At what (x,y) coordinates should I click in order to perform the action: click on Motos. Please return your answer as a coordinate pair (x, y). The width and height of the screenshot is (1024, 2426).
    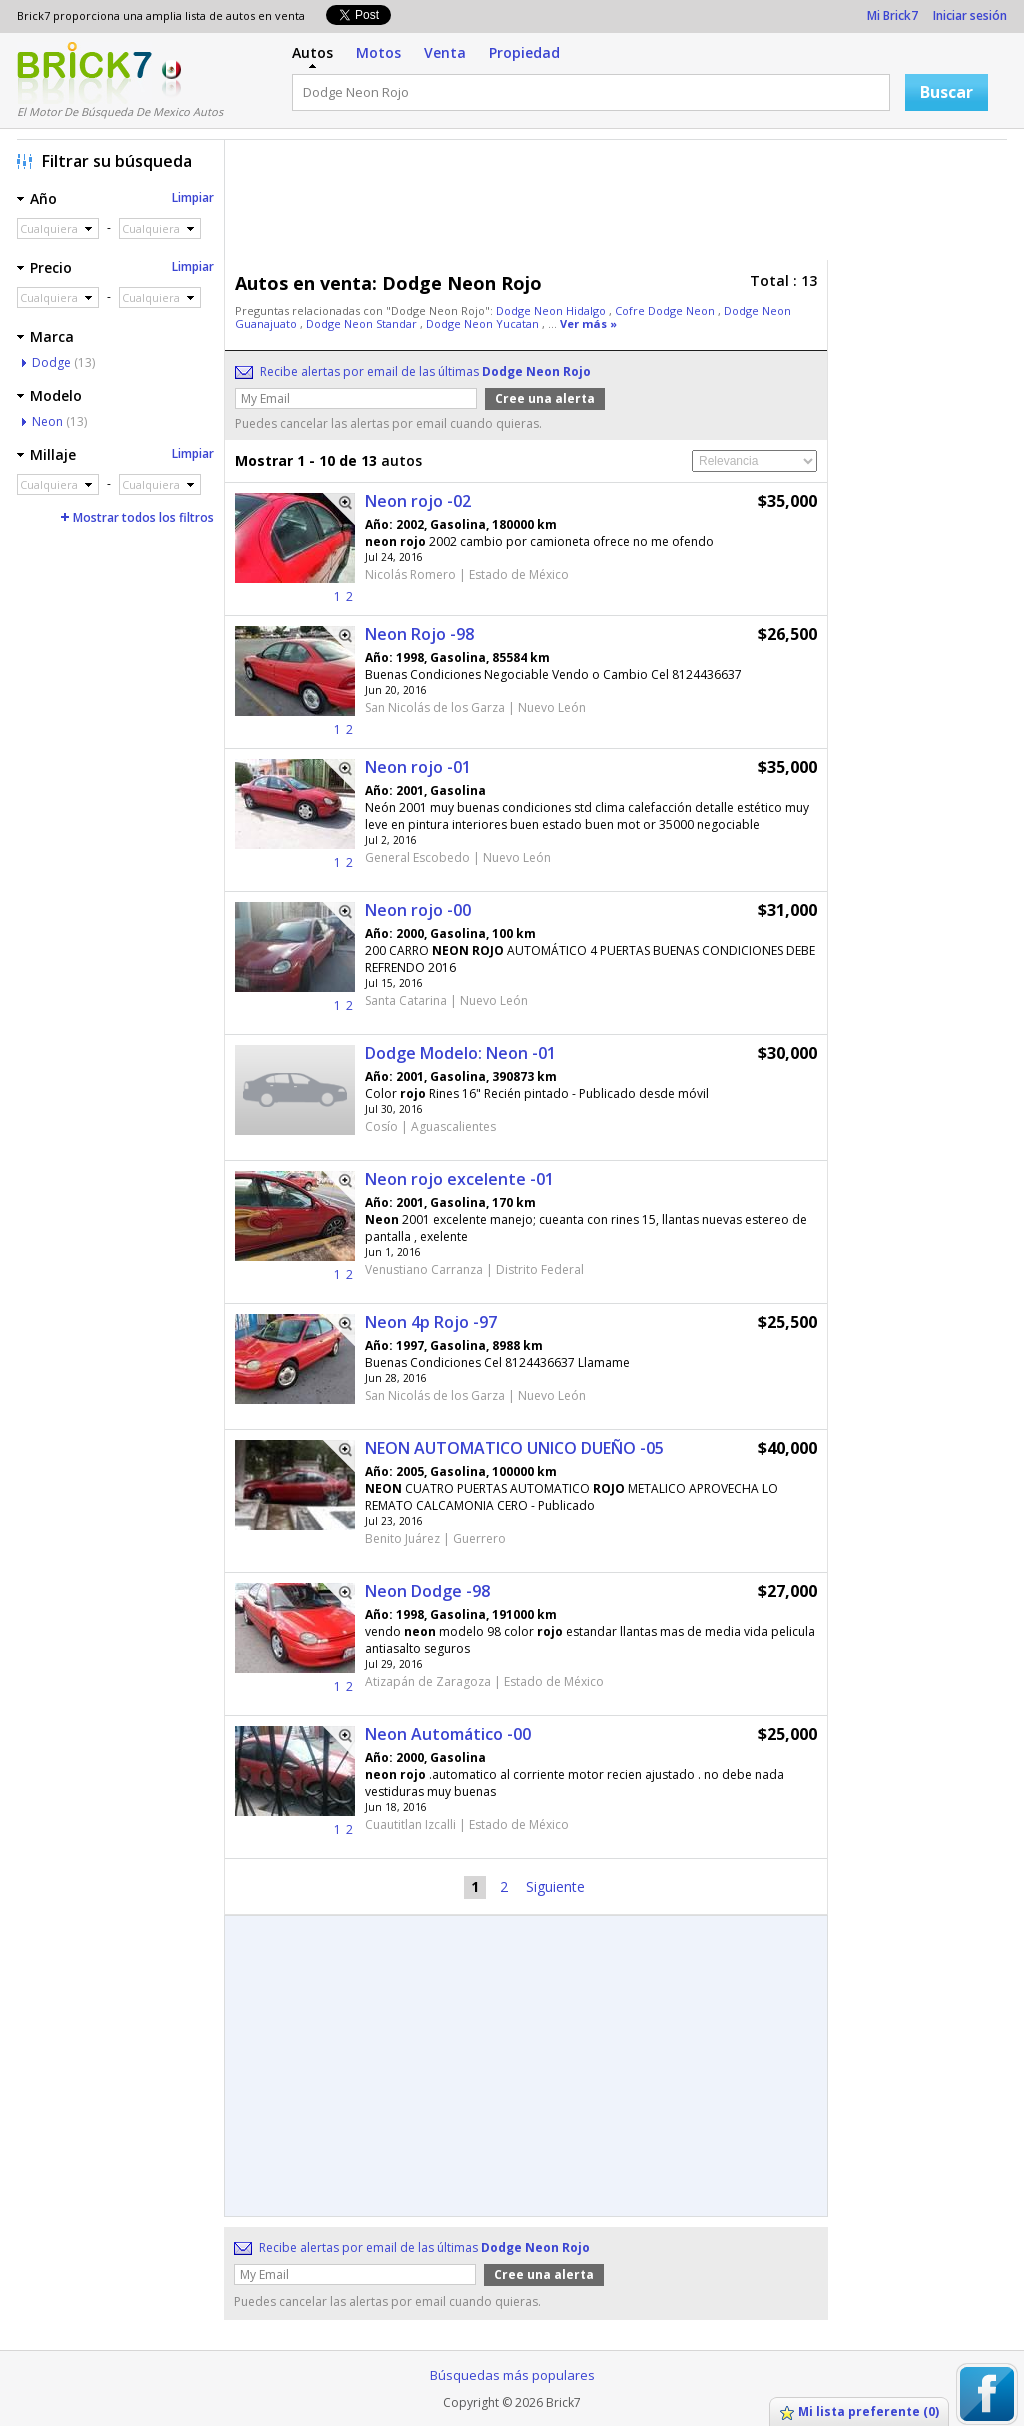
    Looking at the image, I should click on (378, 52).